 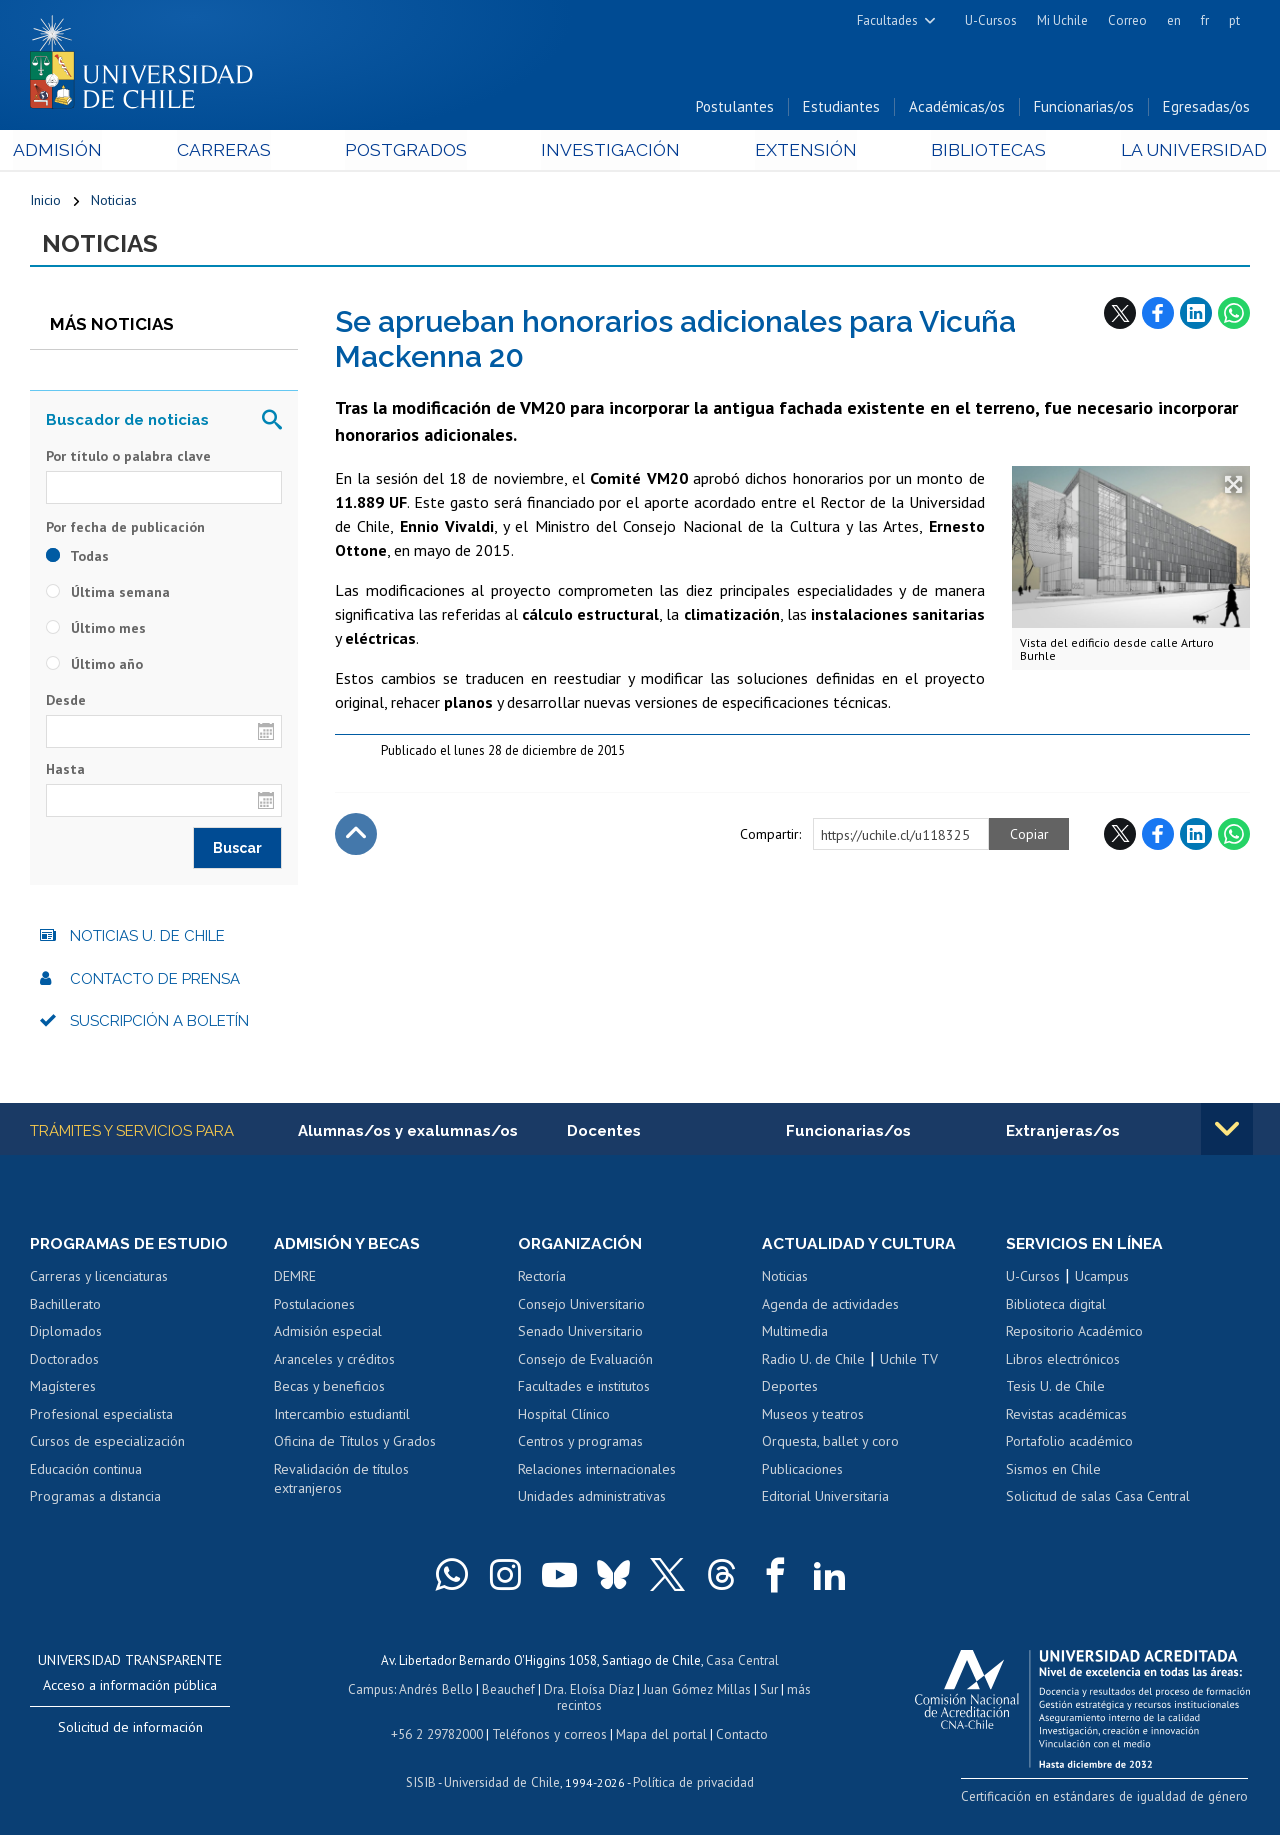 What do you see at coordinates (735, 108) in the screenshot?
I see `Postulantes` at bounding box center [735, 108].